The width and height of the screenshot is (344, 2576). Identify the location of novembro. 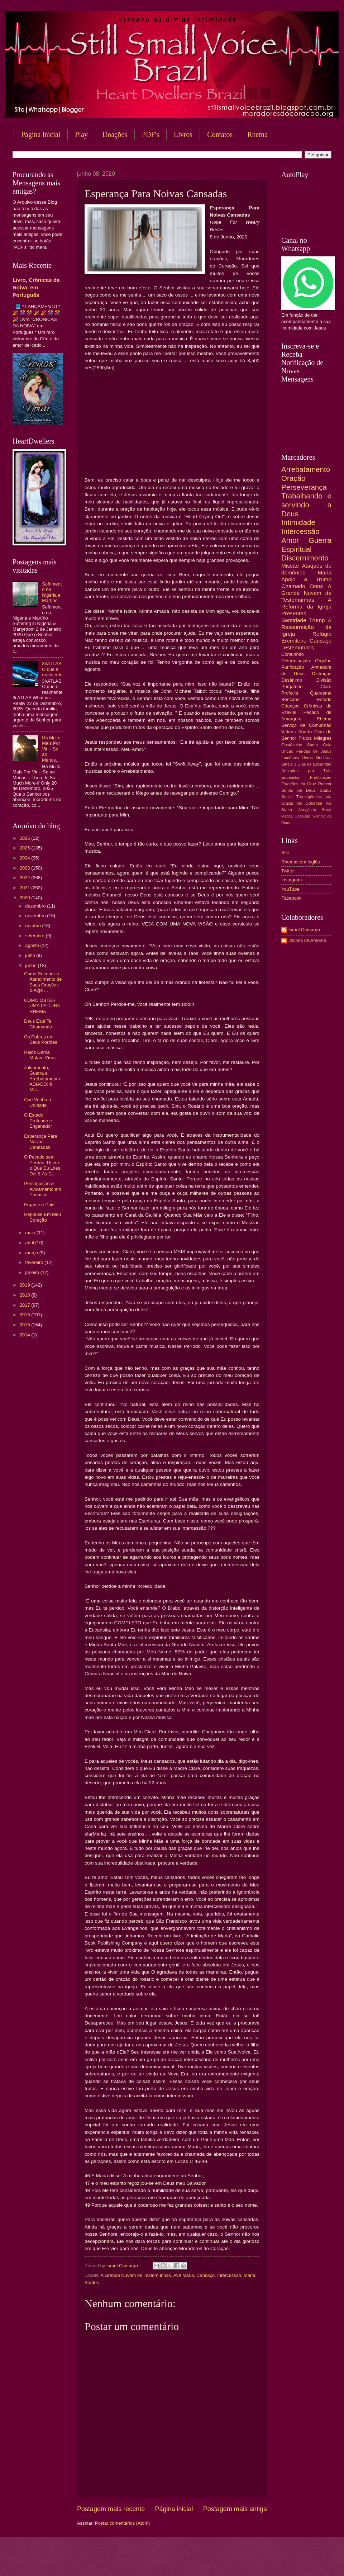
(36, 915).